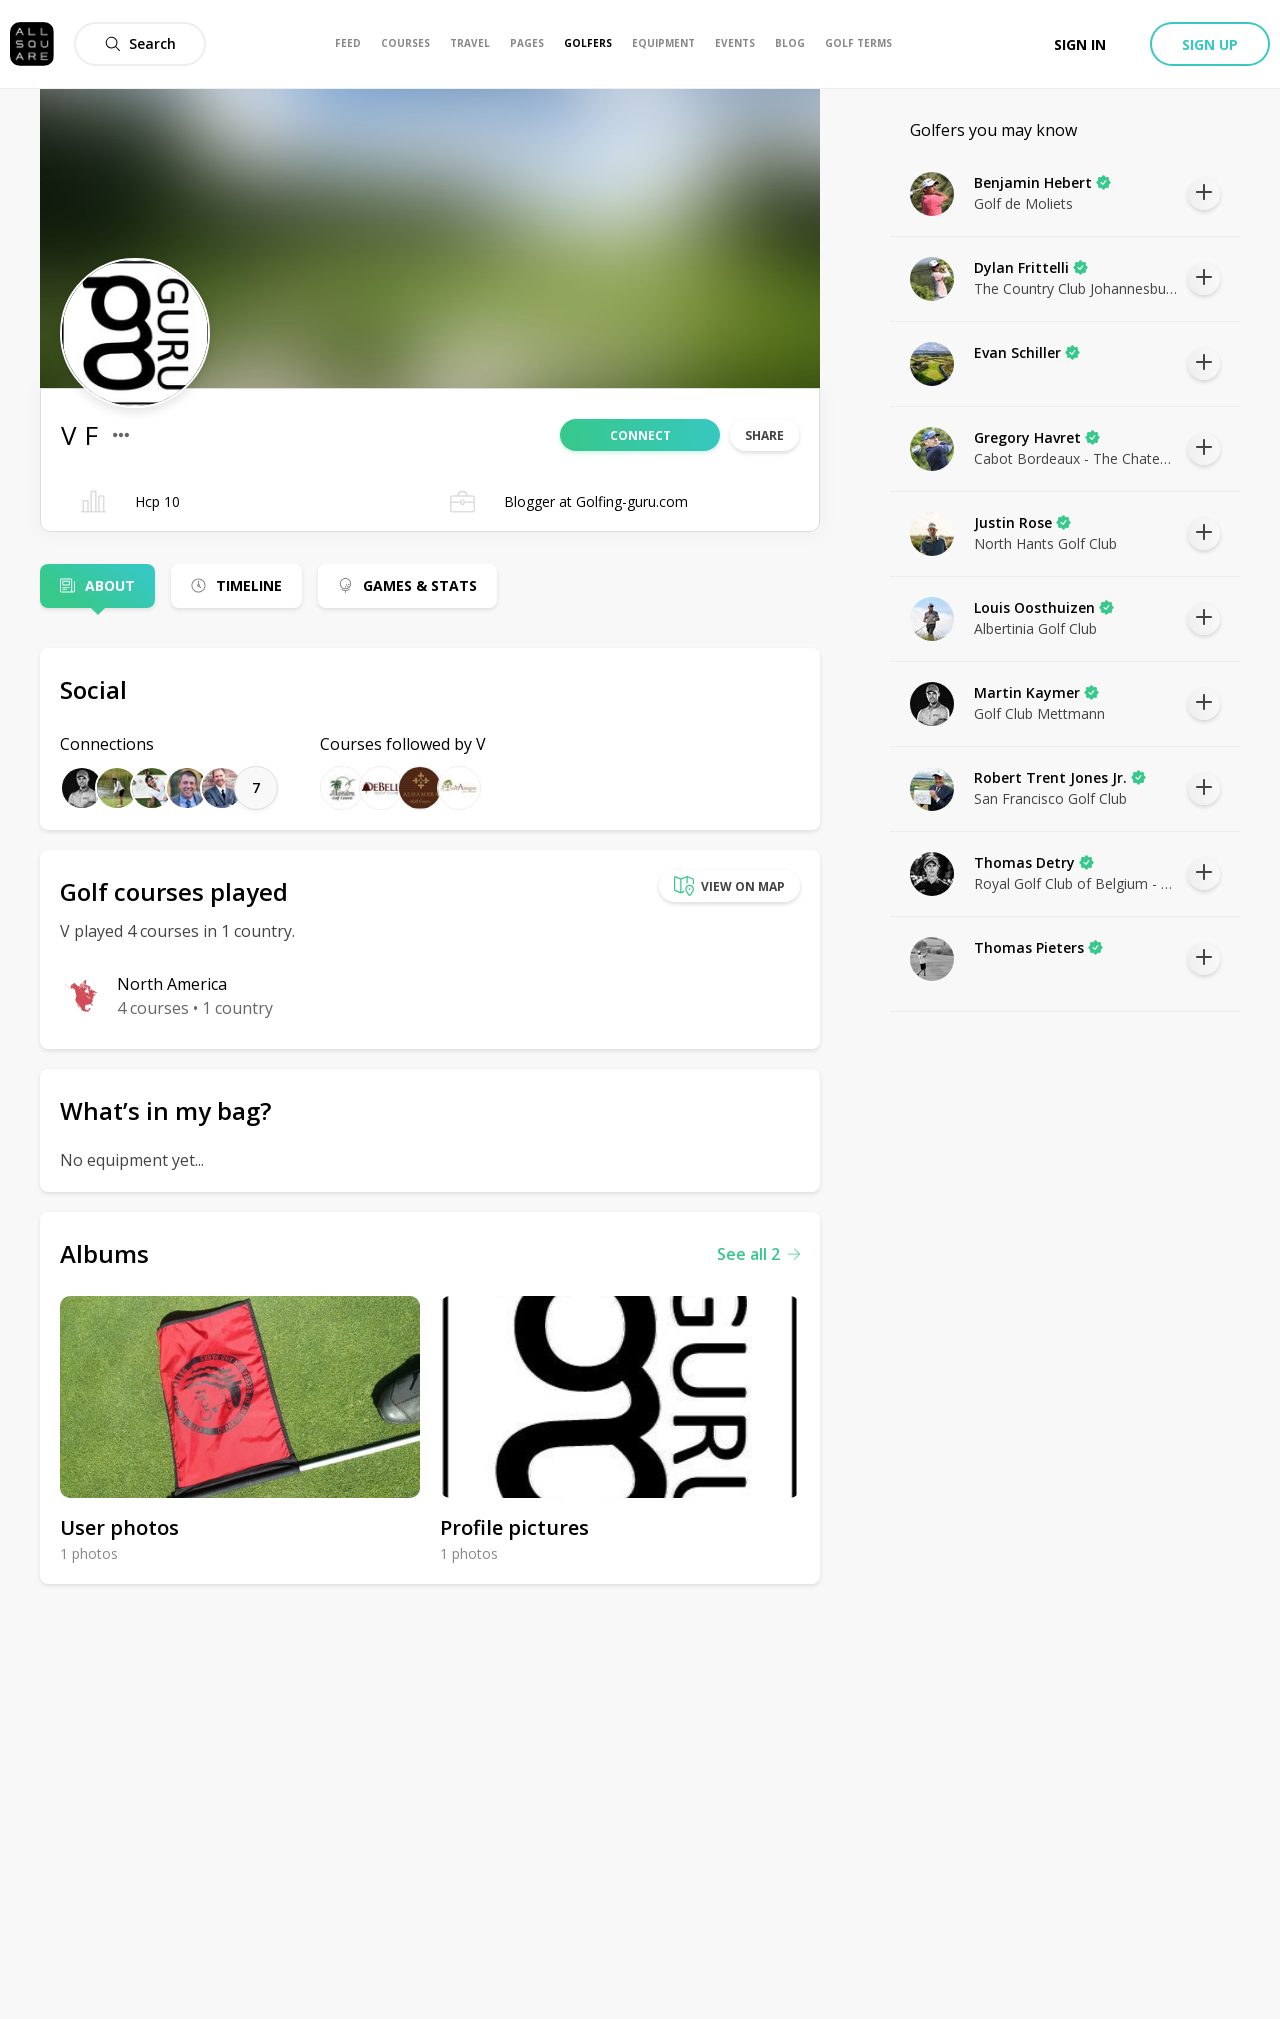  What do you see at coordinates (1038, 947) in the screenshot?
I see `Thomas Pieters` at bounding box center [1038, 947].